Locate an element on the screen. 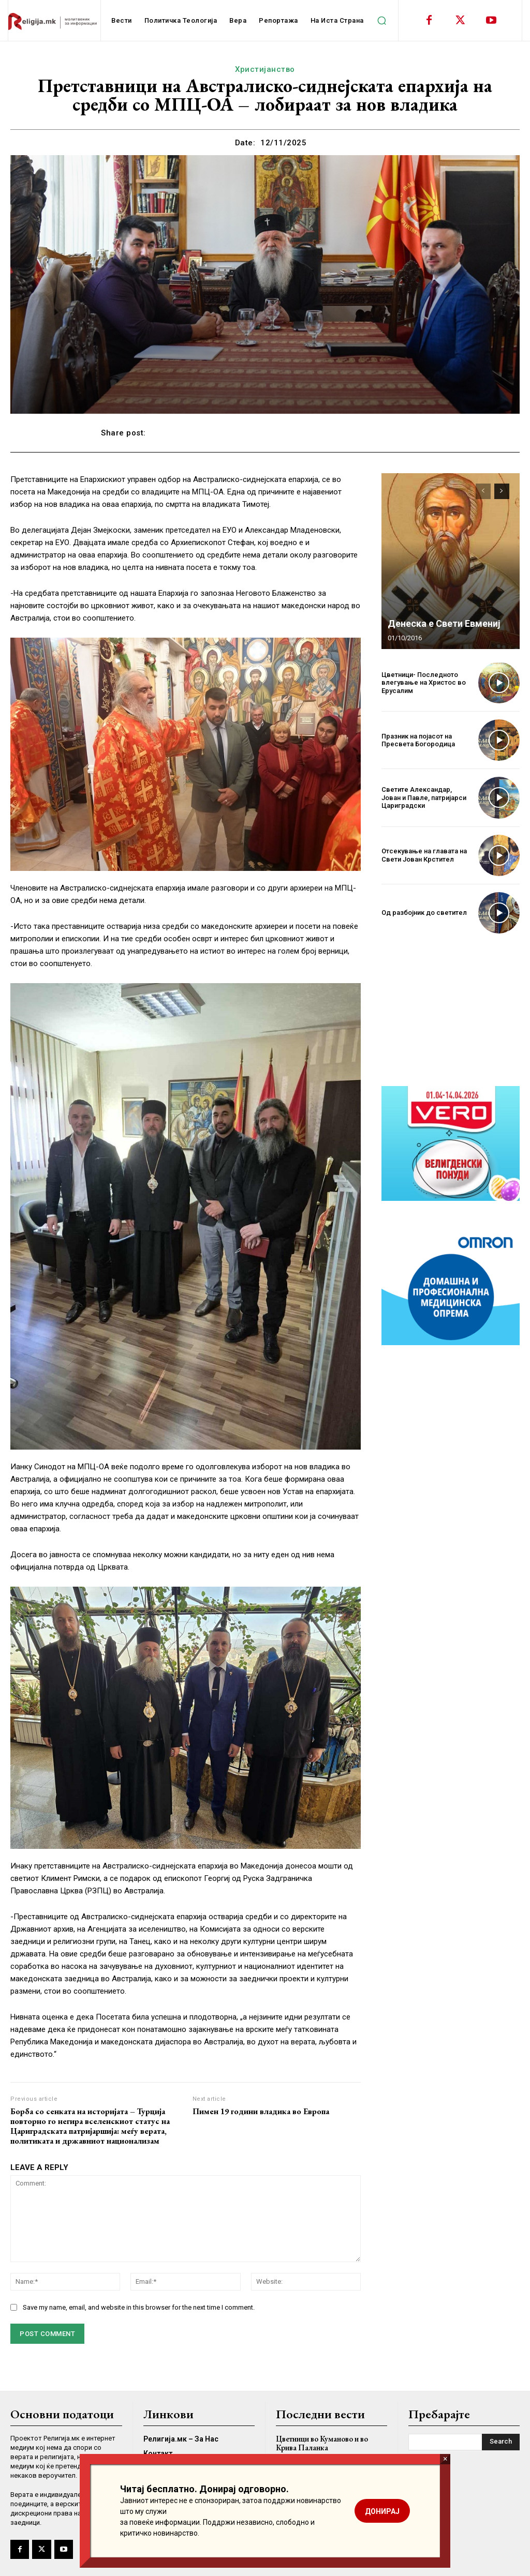  [prev-page] is located at coordinates (483, 491).